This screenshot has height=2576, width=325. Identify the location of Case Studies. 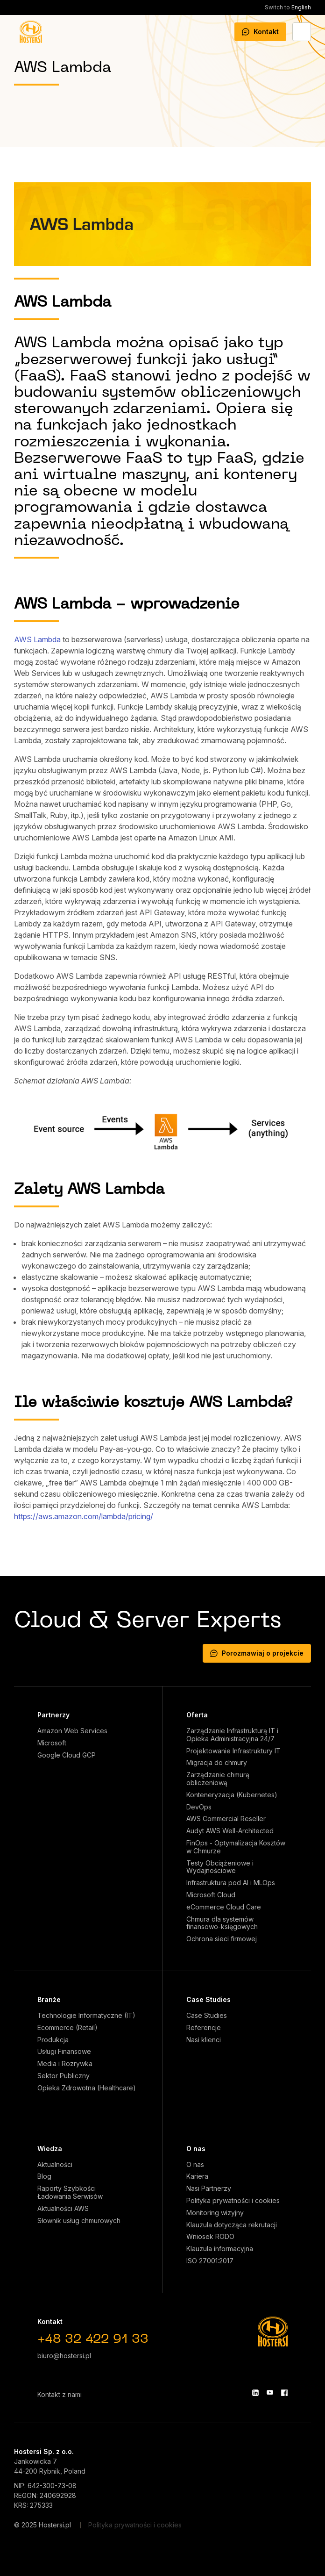
(208, 1999).